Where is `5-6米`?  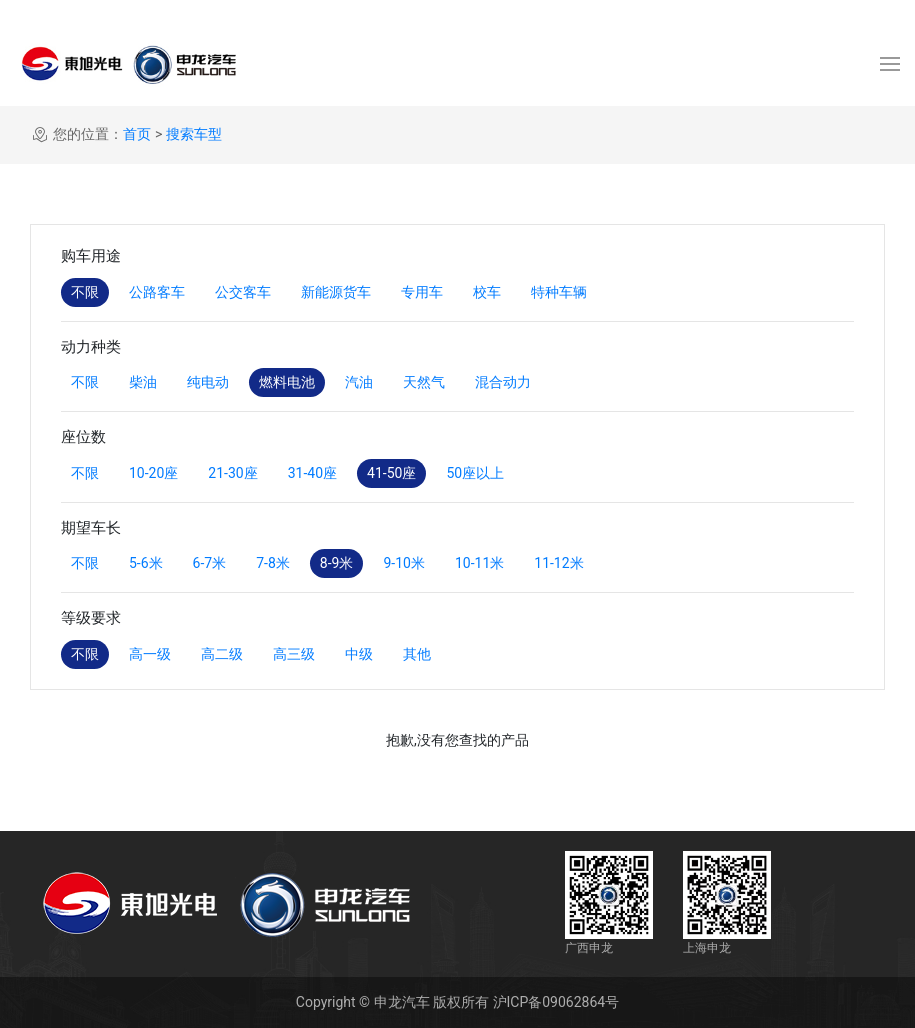 5-6米 is located at coordinates (146, 563).